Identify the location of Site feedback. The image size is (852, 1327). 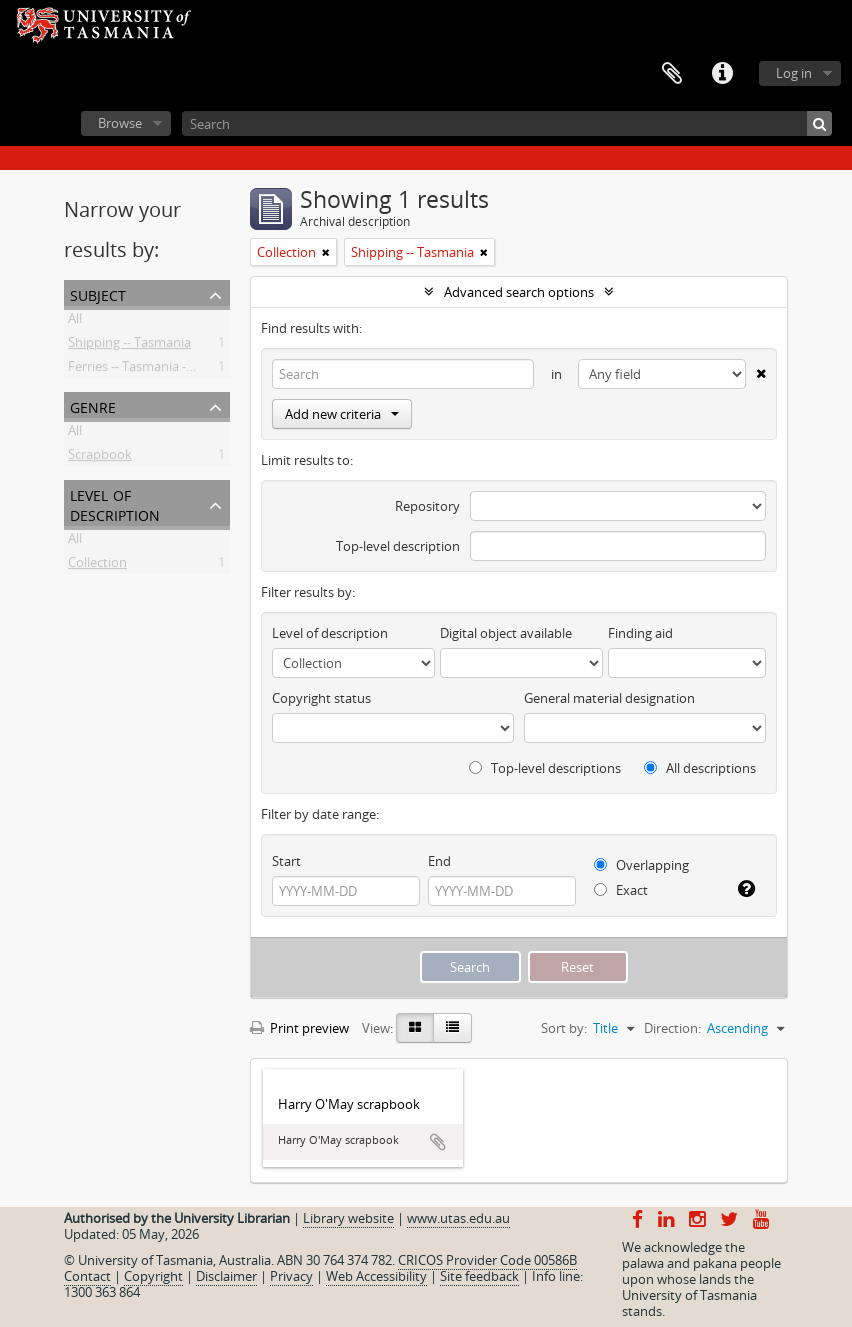
(479, 1276).